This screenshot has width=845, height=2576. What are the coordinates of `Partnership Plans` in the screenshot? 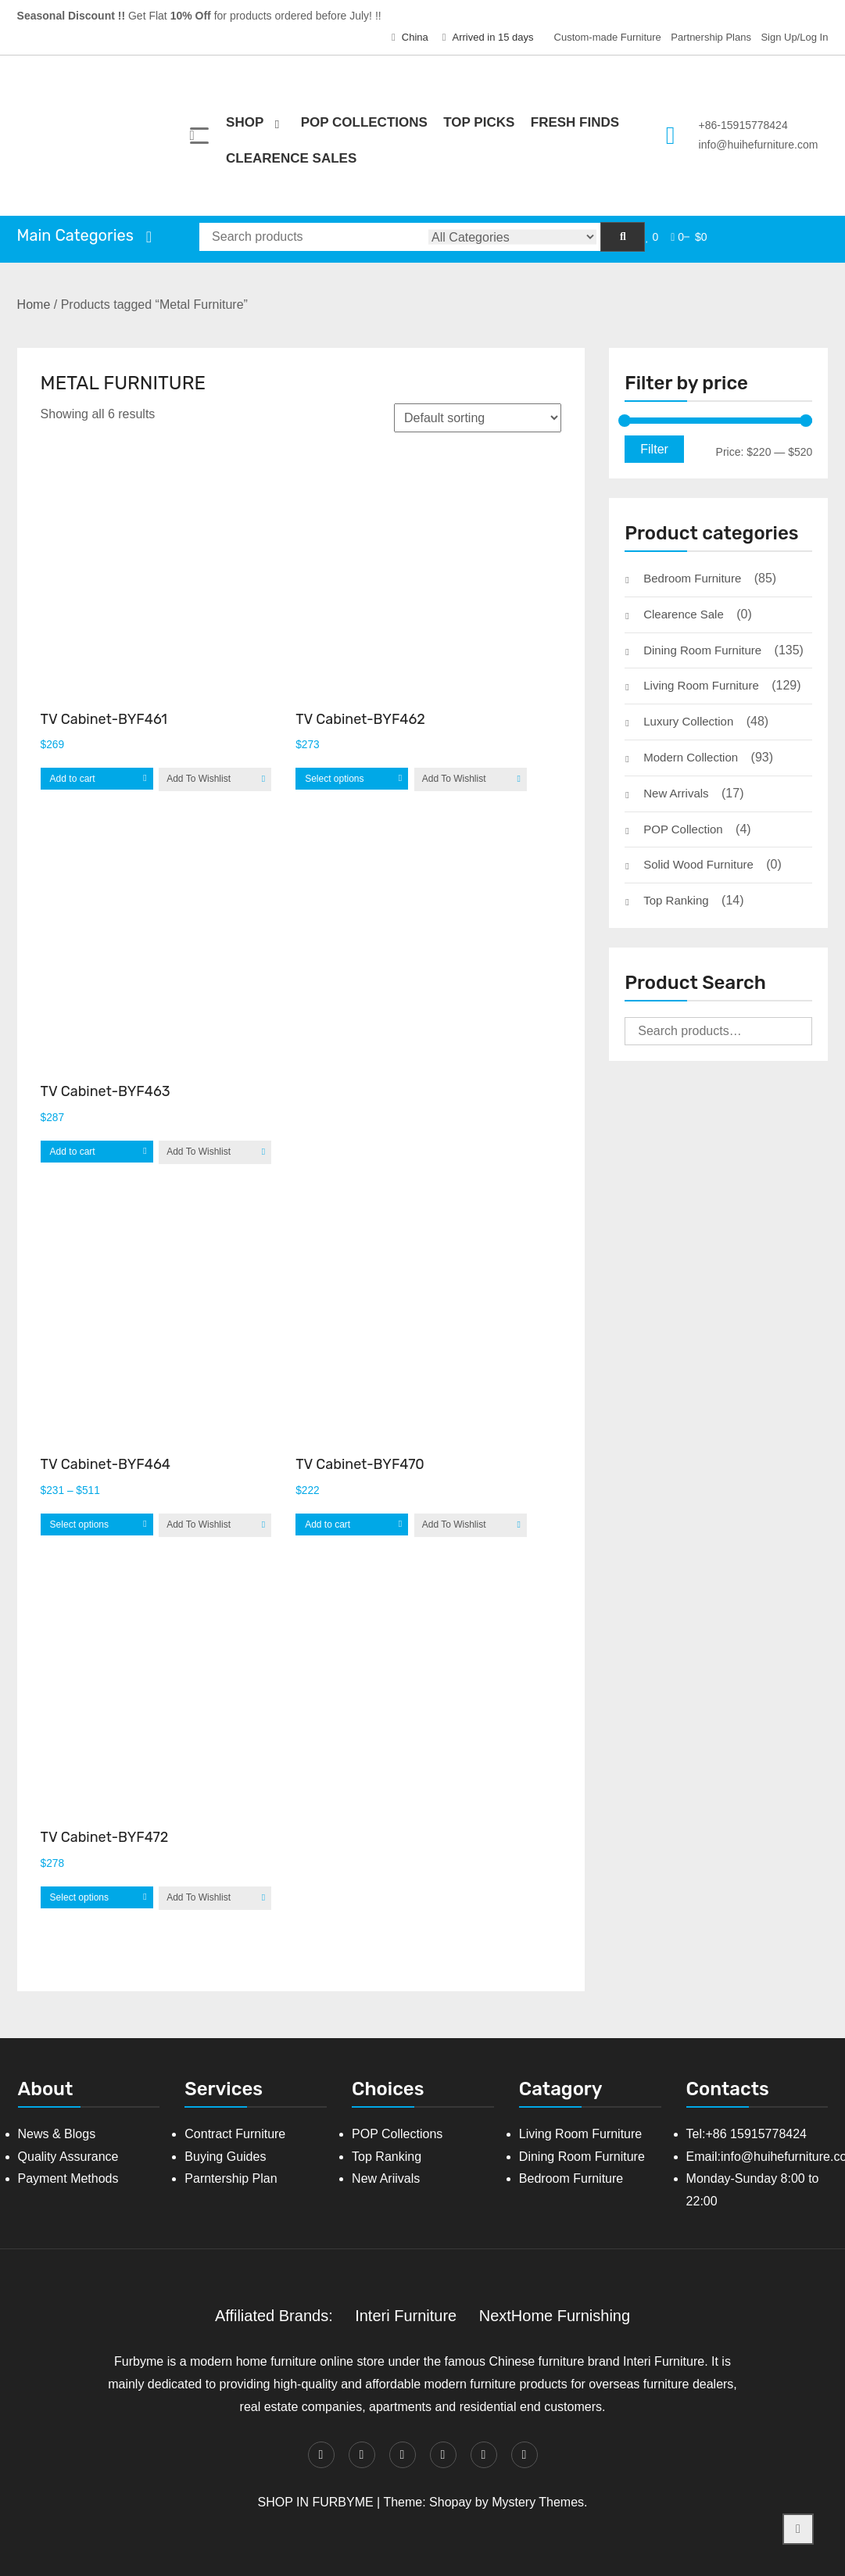 It's located at (711, 37).